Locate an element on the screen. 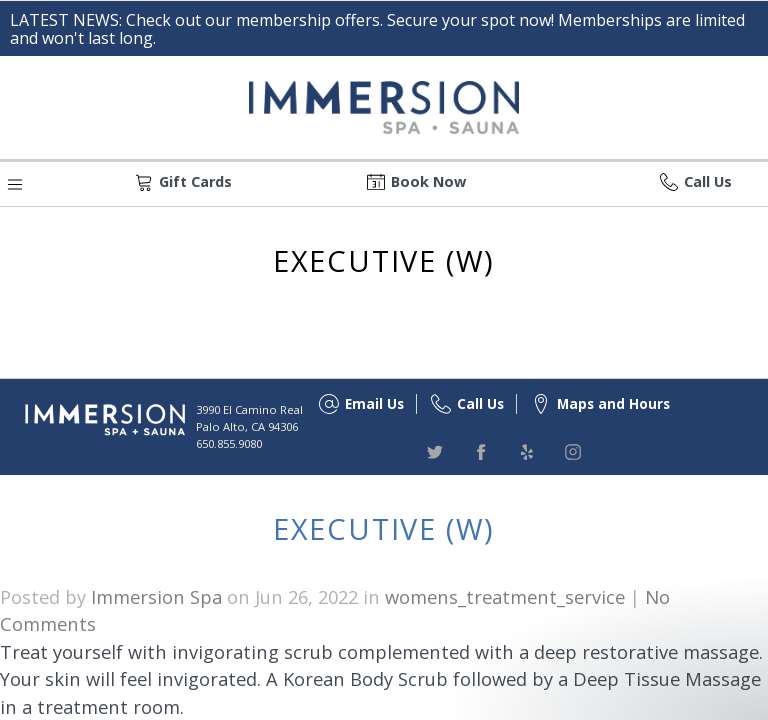  Book Now is located at coordinates (428, 181).